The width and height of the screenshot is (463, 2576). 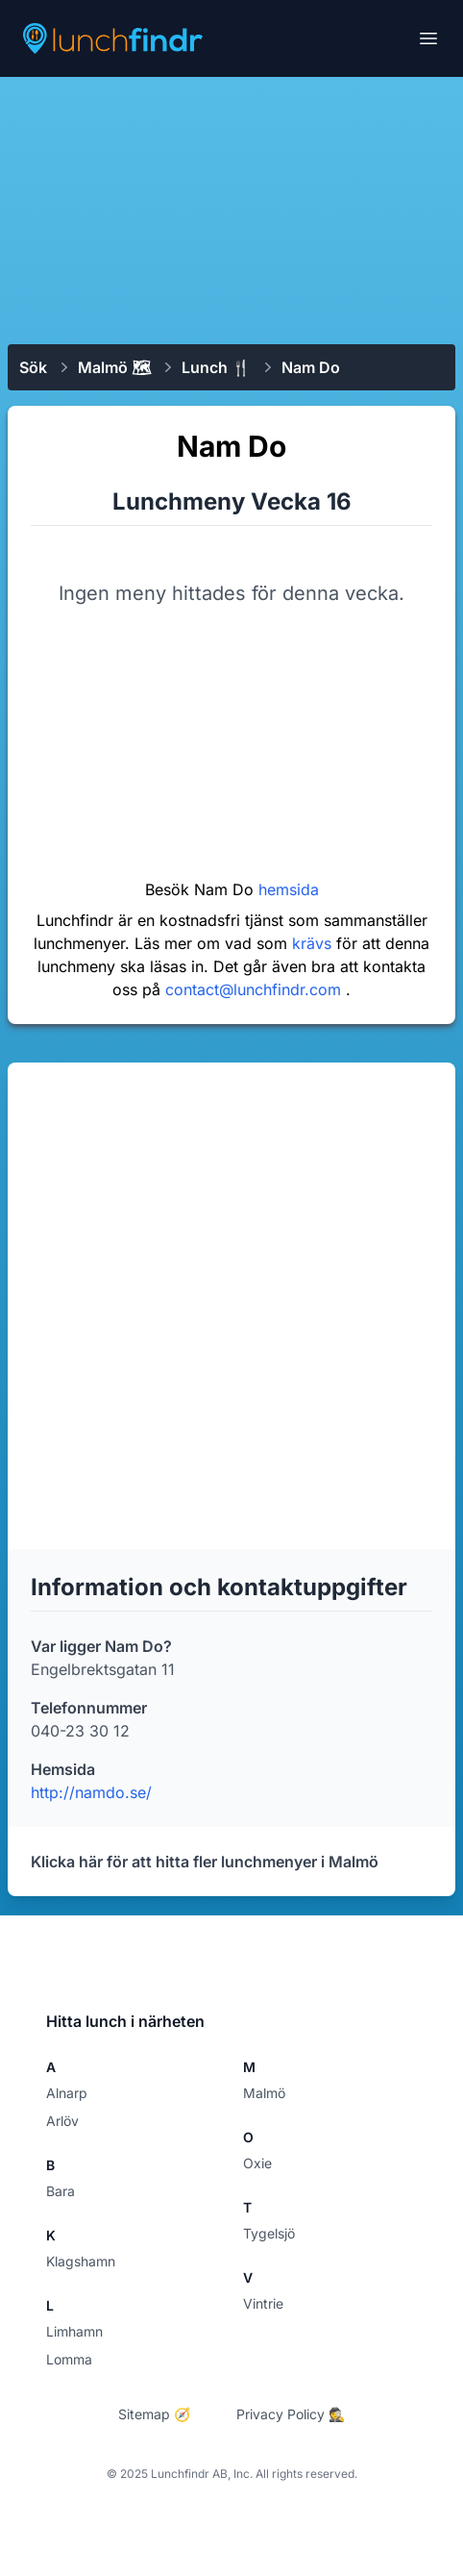 I want to click on Klicka här för att hitta fler lunchmenyer i Malmö, so click(x=204, y=1861).